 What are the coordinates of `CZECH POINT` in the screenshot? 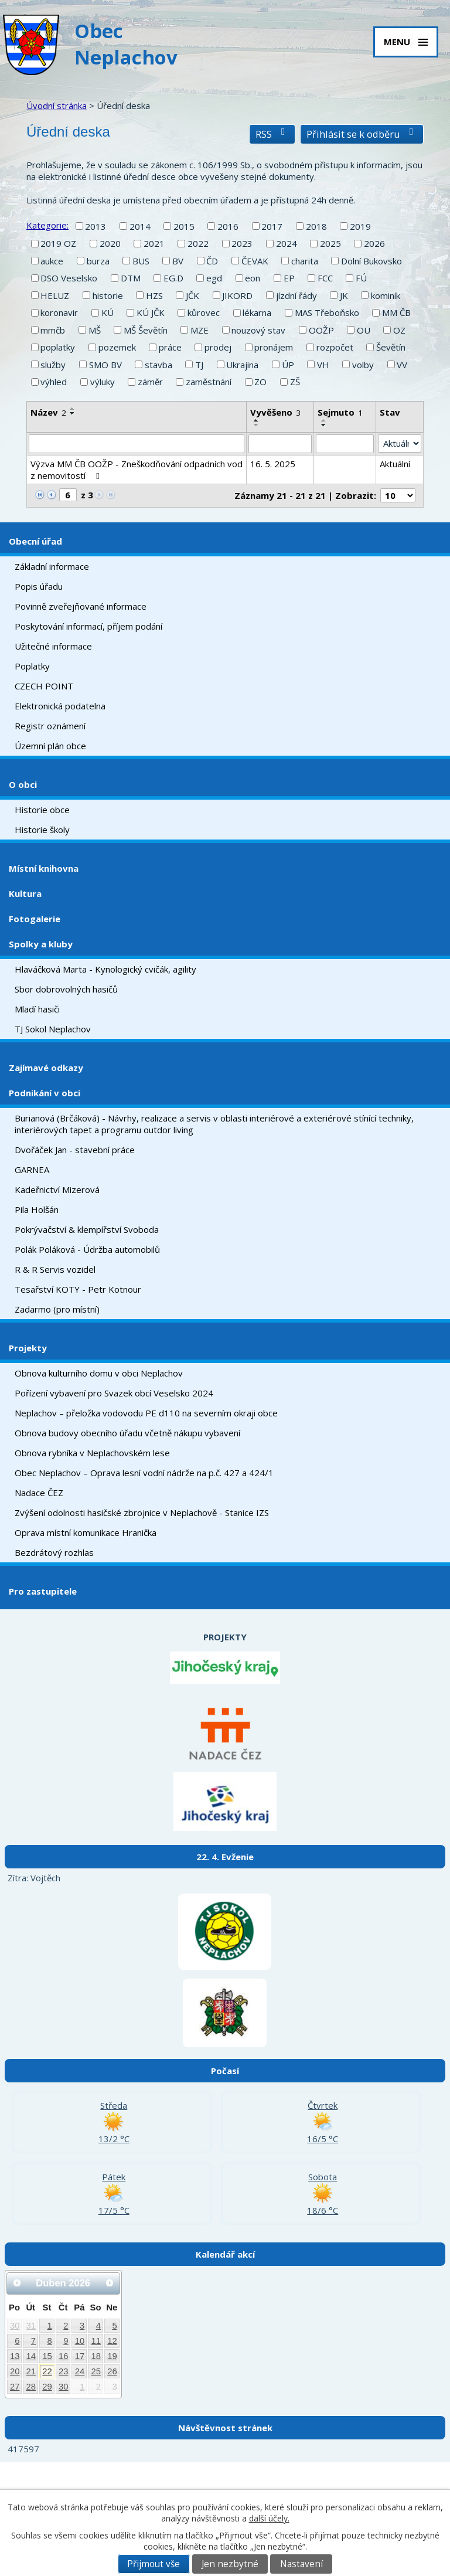 It's located at (44, 686).